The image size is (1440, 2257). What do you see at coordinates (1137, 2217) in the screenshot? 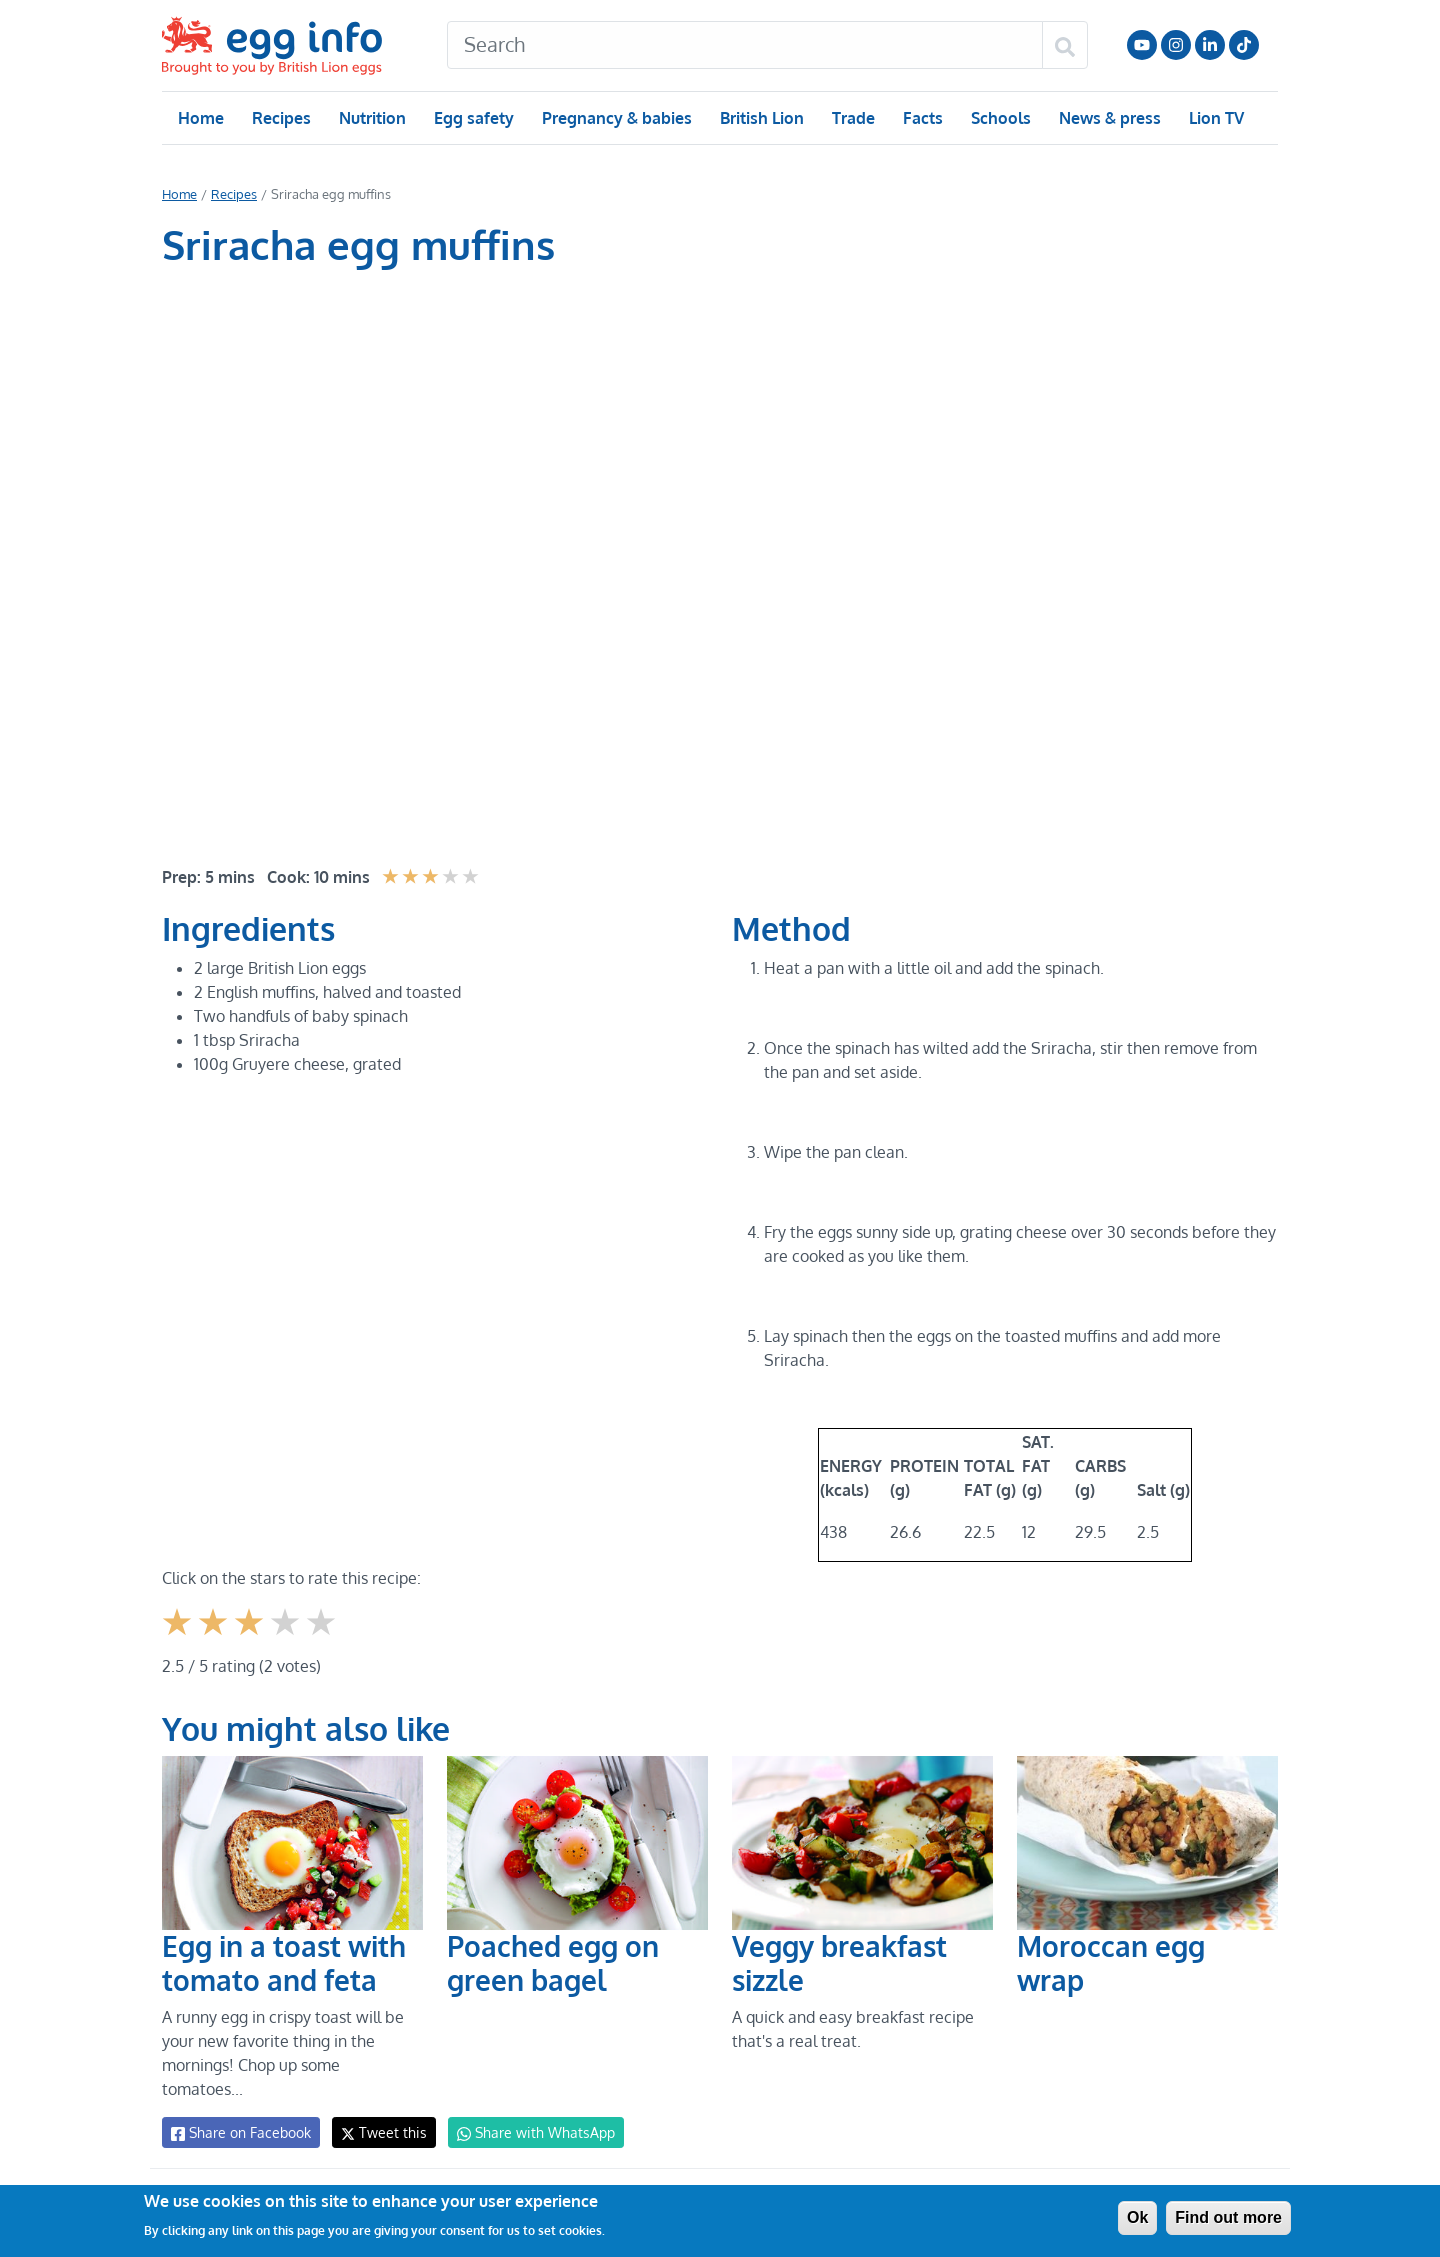
I see `Ok` at bounding box center [1137, 2217].